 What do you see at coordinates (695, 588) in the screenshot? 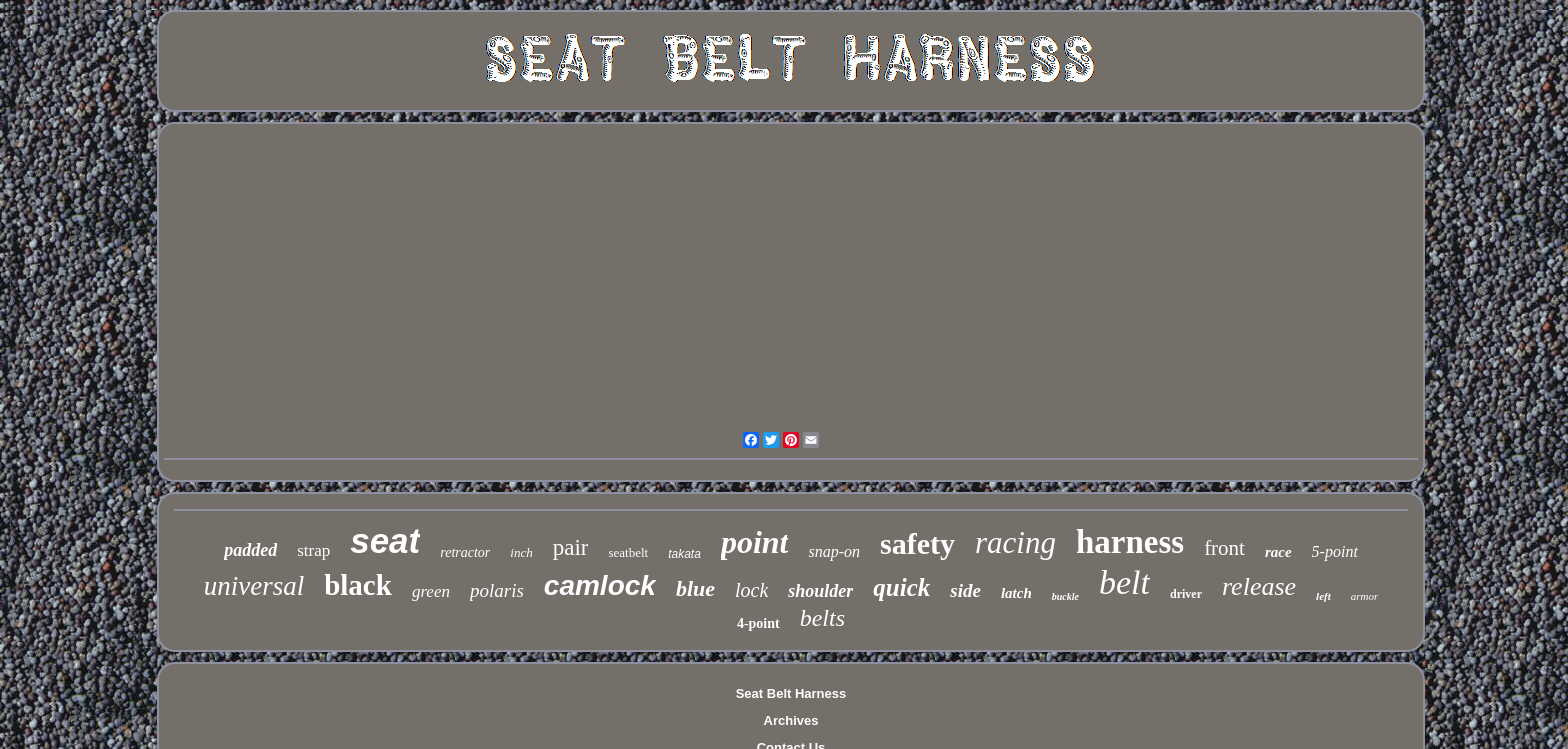
I see `blue` at bounding box center [695, 588].